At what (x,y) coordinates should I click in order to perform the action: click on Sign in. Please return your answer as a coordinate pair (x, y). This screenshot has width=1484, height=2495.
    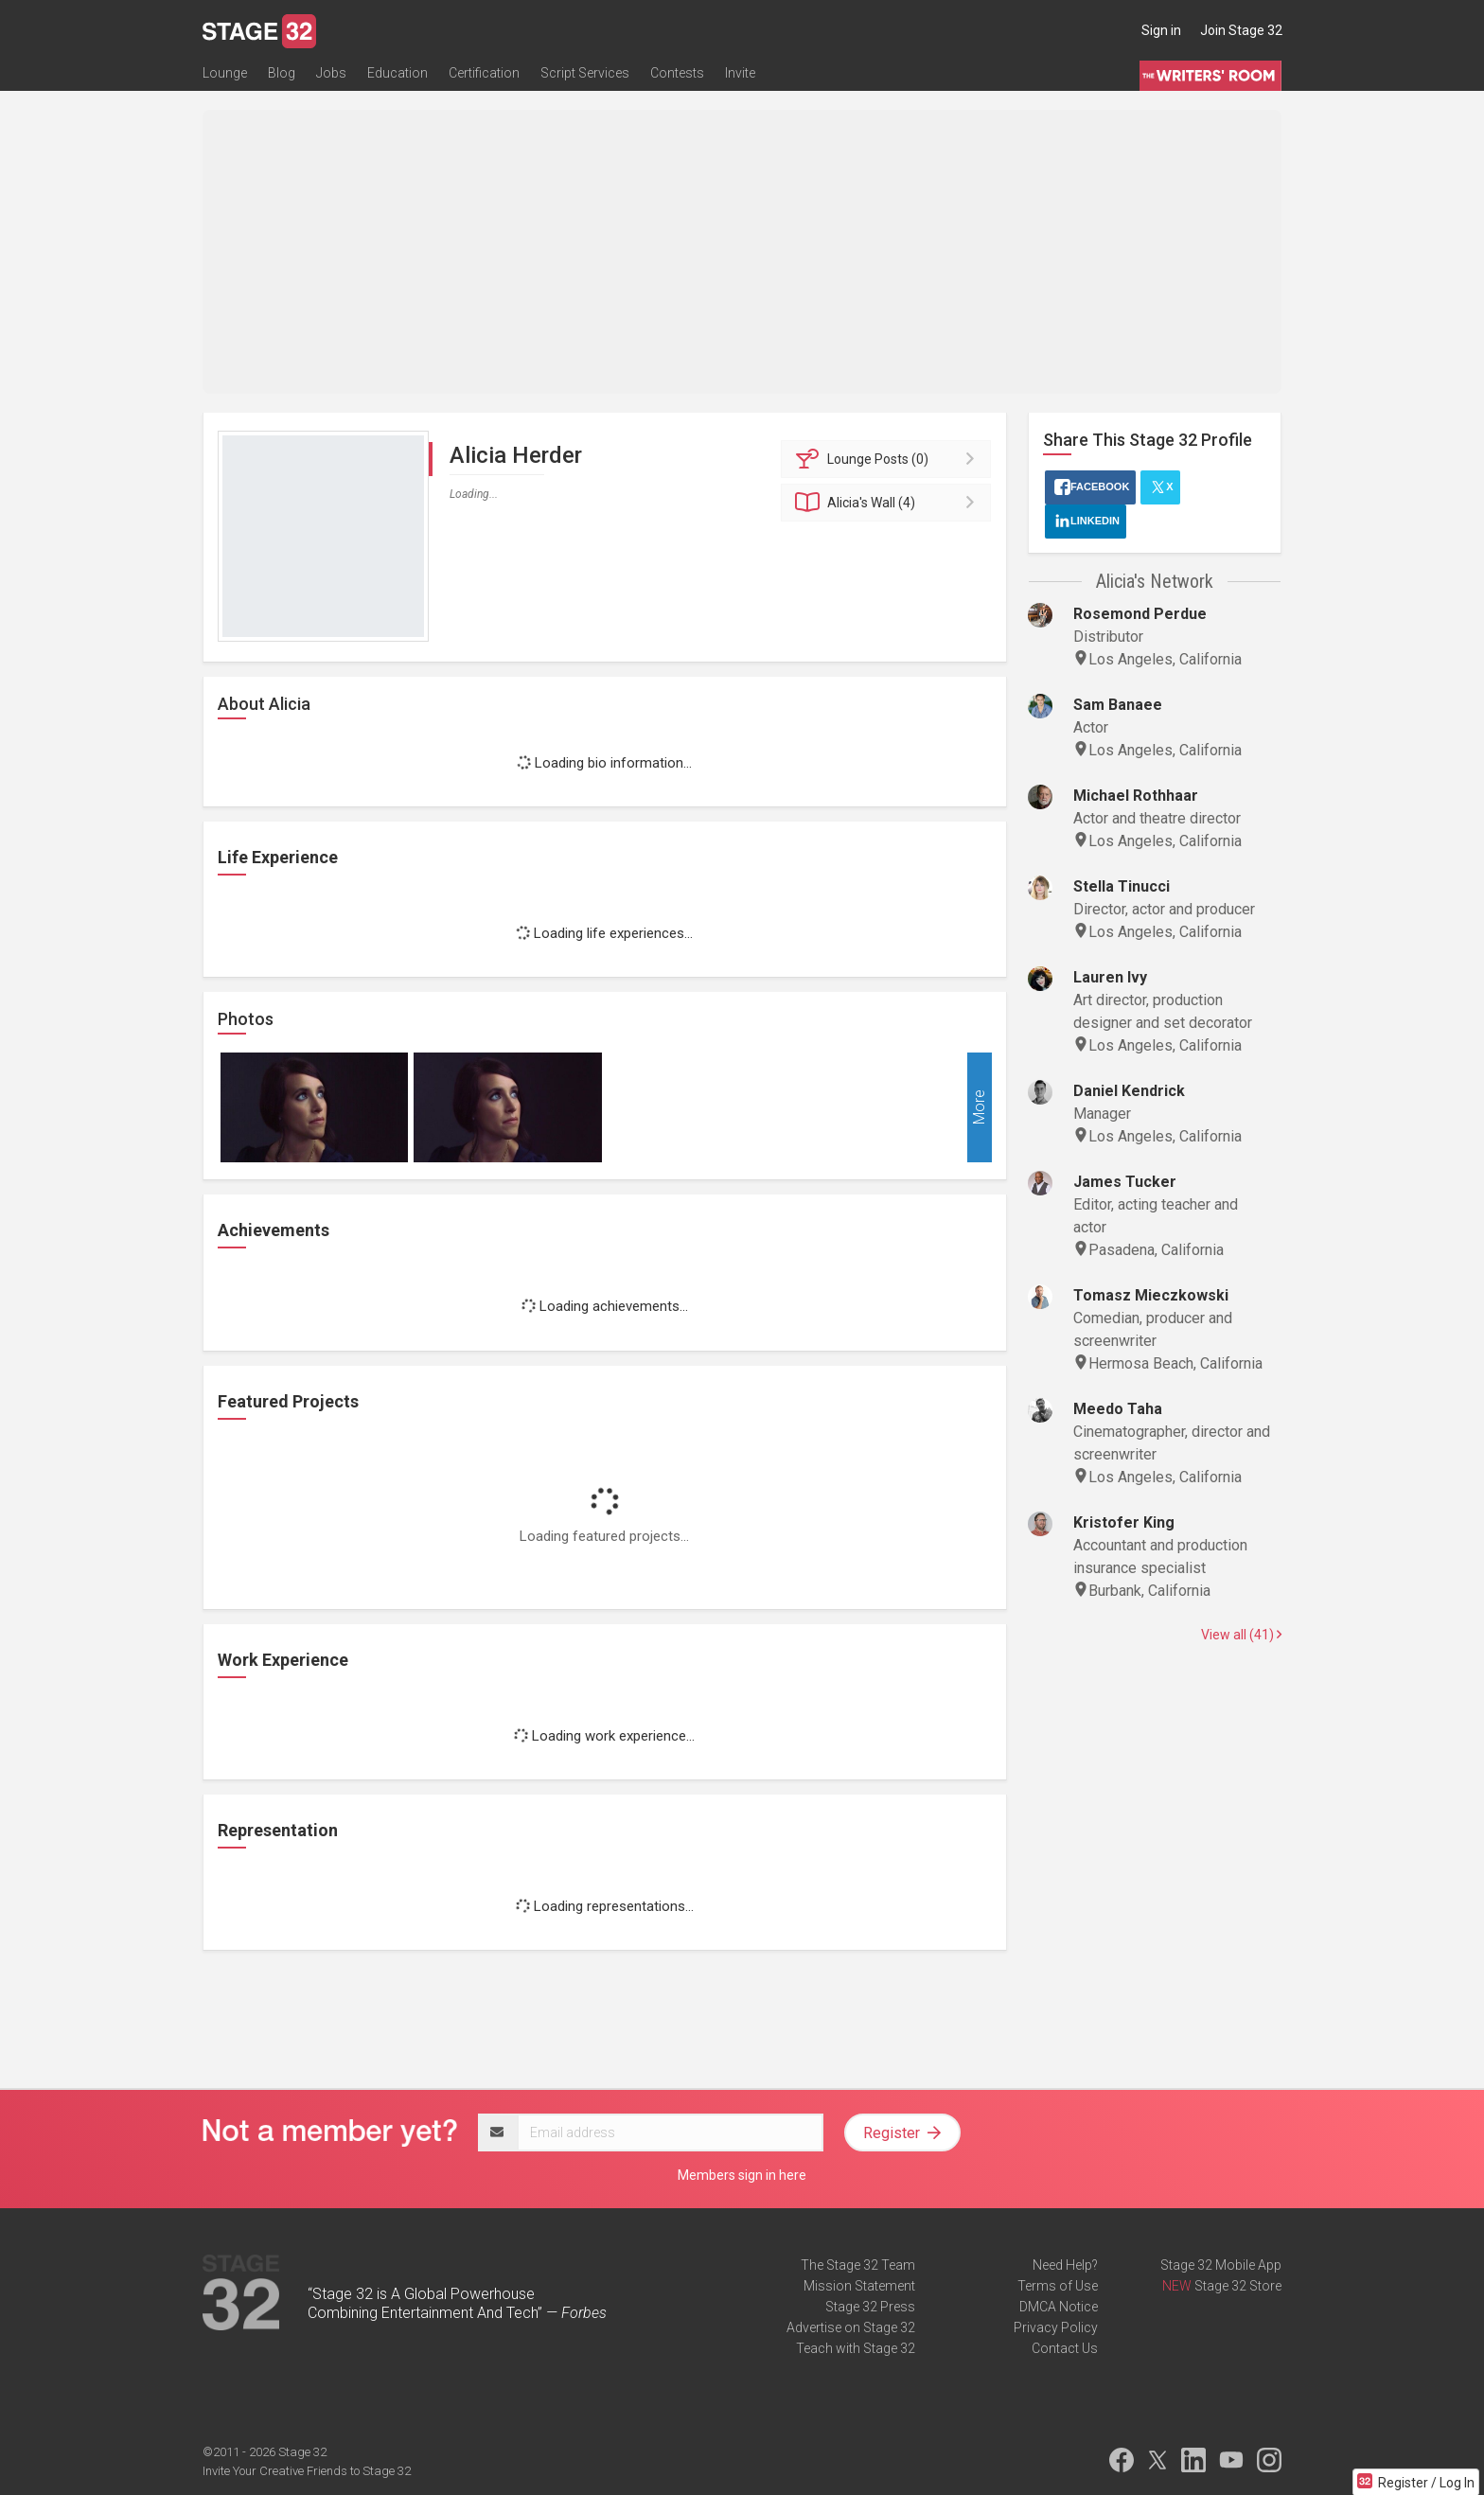
    Looking at the image, I should click on (1161, 30).